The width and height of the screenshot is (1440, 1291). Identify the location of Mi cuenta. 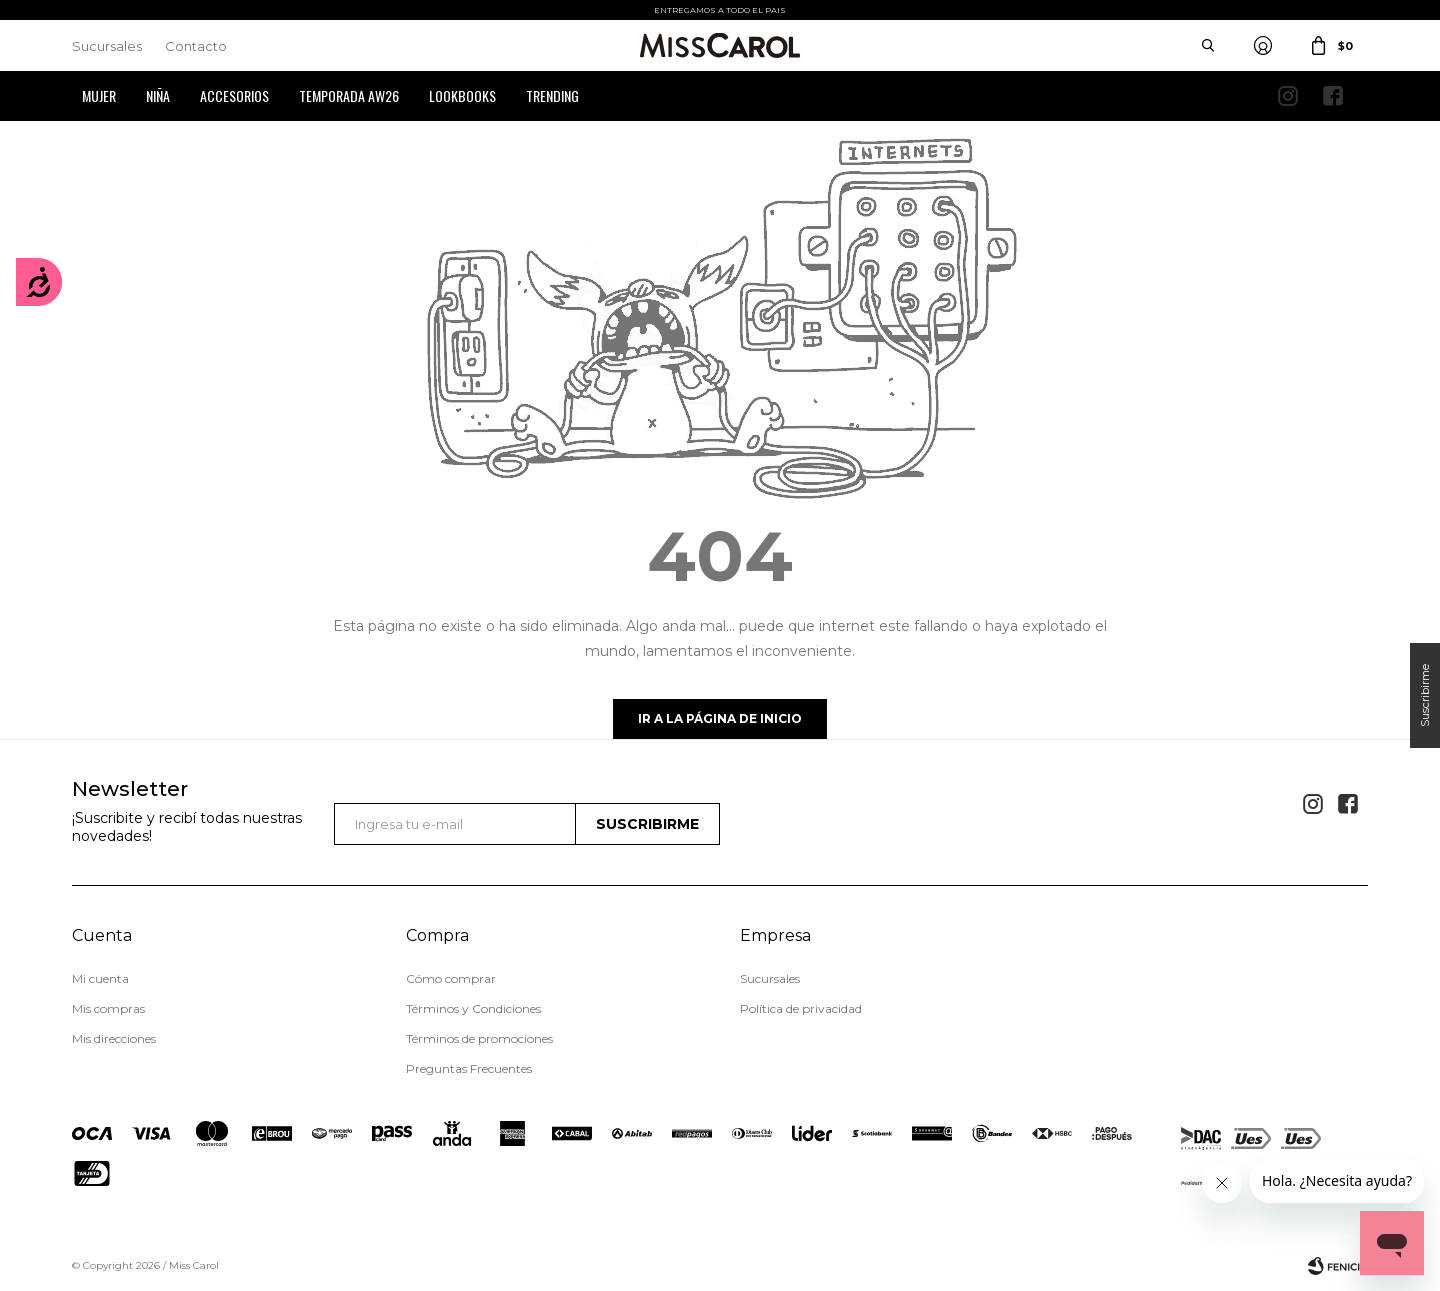
(100, 978).